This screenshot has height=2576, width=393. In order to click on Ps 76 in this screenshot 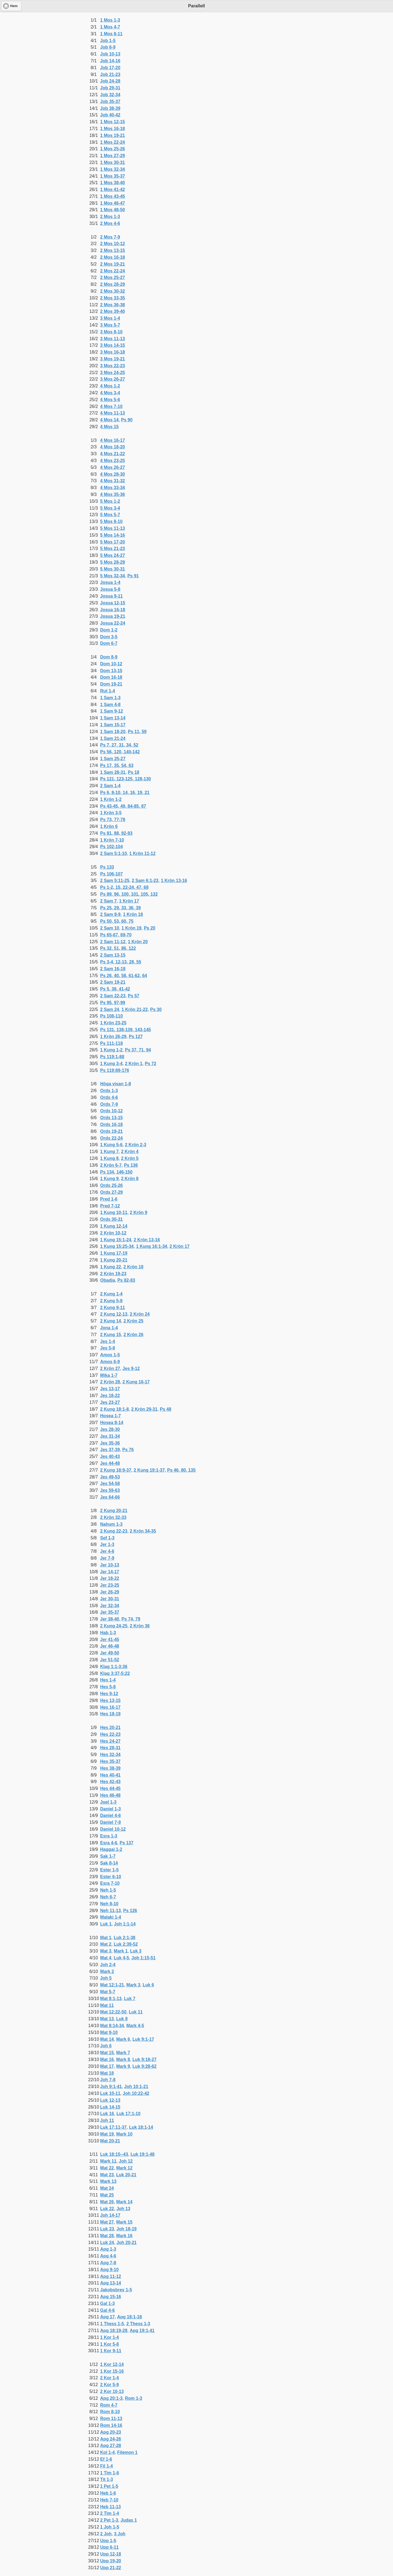, I will do `click(128, 1449)`.